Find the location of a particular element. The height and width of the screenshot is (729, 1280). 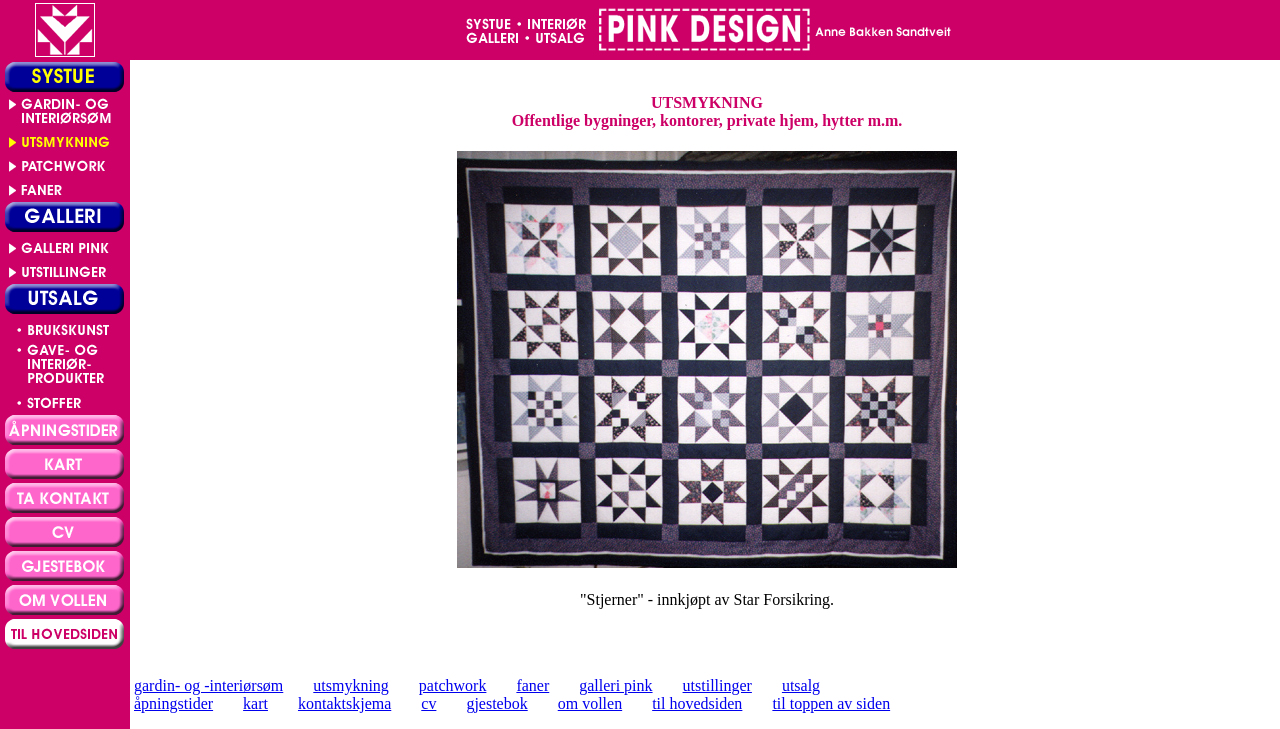

faner is located at coordinates (532, 685).